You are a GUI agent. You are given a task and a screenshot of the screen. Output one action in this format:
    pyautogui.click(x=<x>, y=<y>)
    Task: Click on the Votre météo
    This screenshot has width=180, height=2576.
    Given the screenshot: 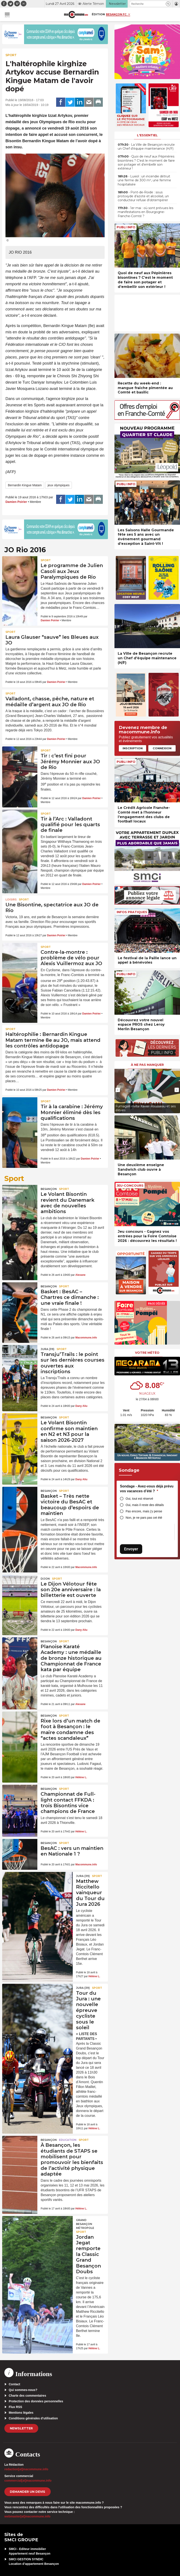 What is the action you would take?
    pyautogui.click(x=147, y=1353)
    